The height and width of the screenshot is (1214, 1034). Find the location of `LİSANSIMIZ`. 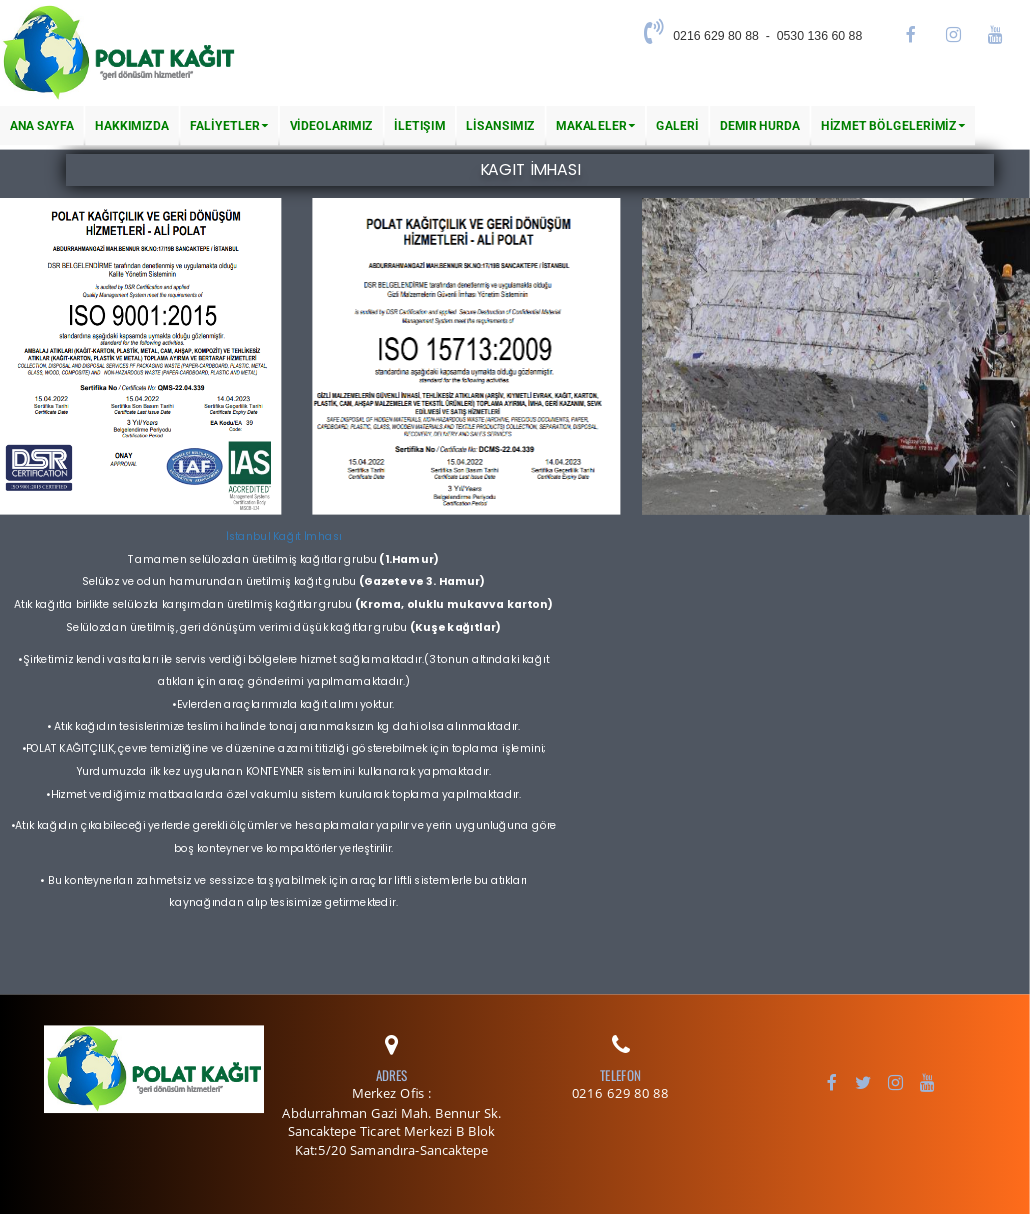

LİSANSIMIZ is located at coordinates (500, 125).